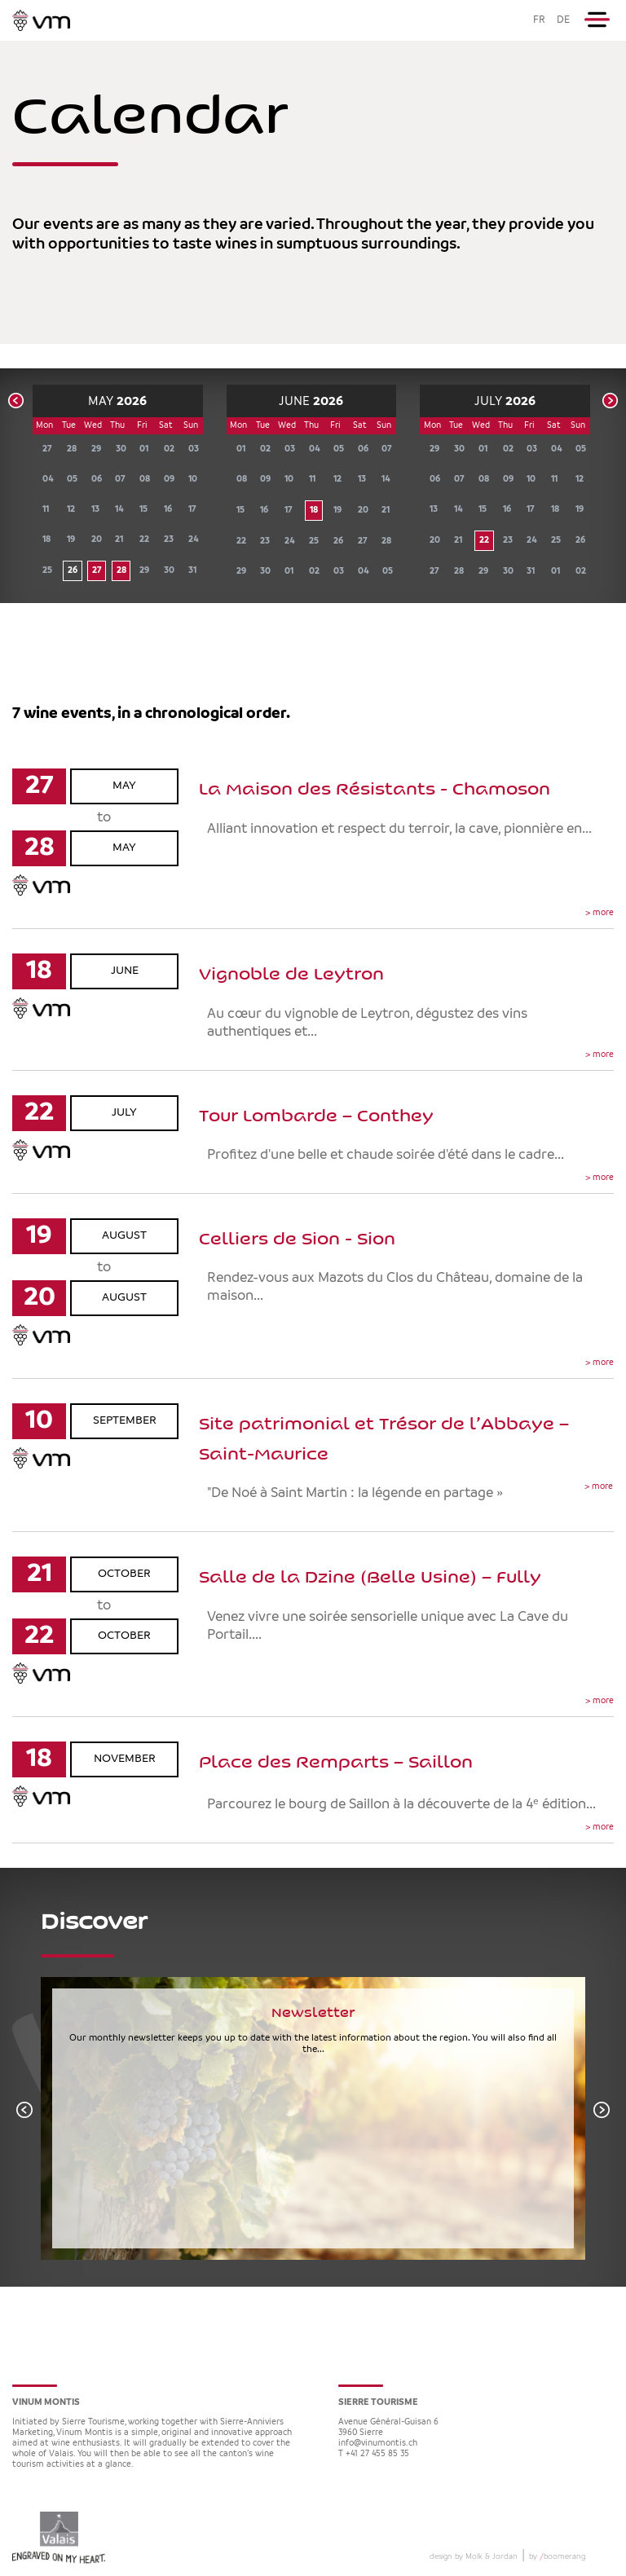  What do you see at coordinates (377, 2443) in the screenshot?
I see `info@vinumontis.ch` at bounding box center [377, 2443].